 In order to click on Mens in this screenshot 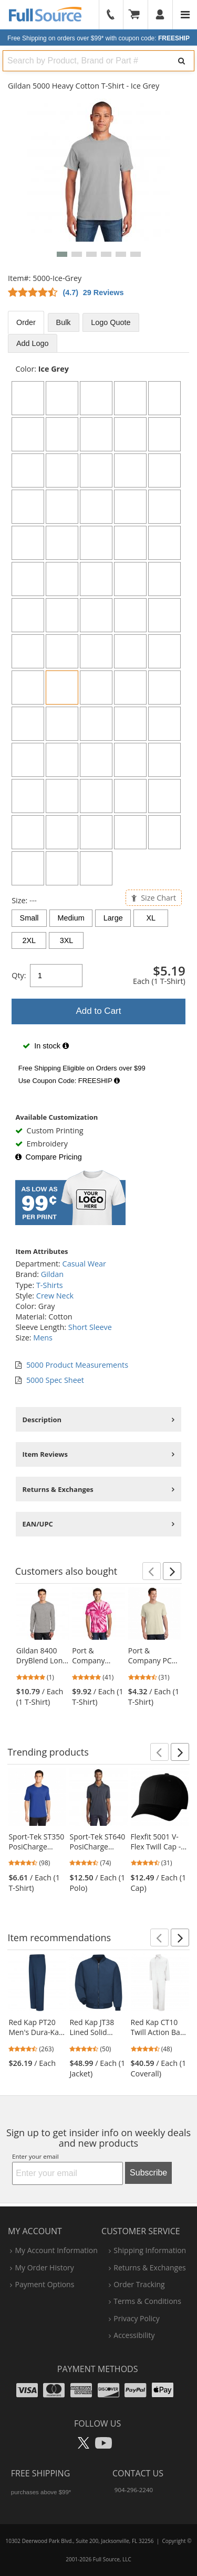, I will do `click(43, 1338)`.